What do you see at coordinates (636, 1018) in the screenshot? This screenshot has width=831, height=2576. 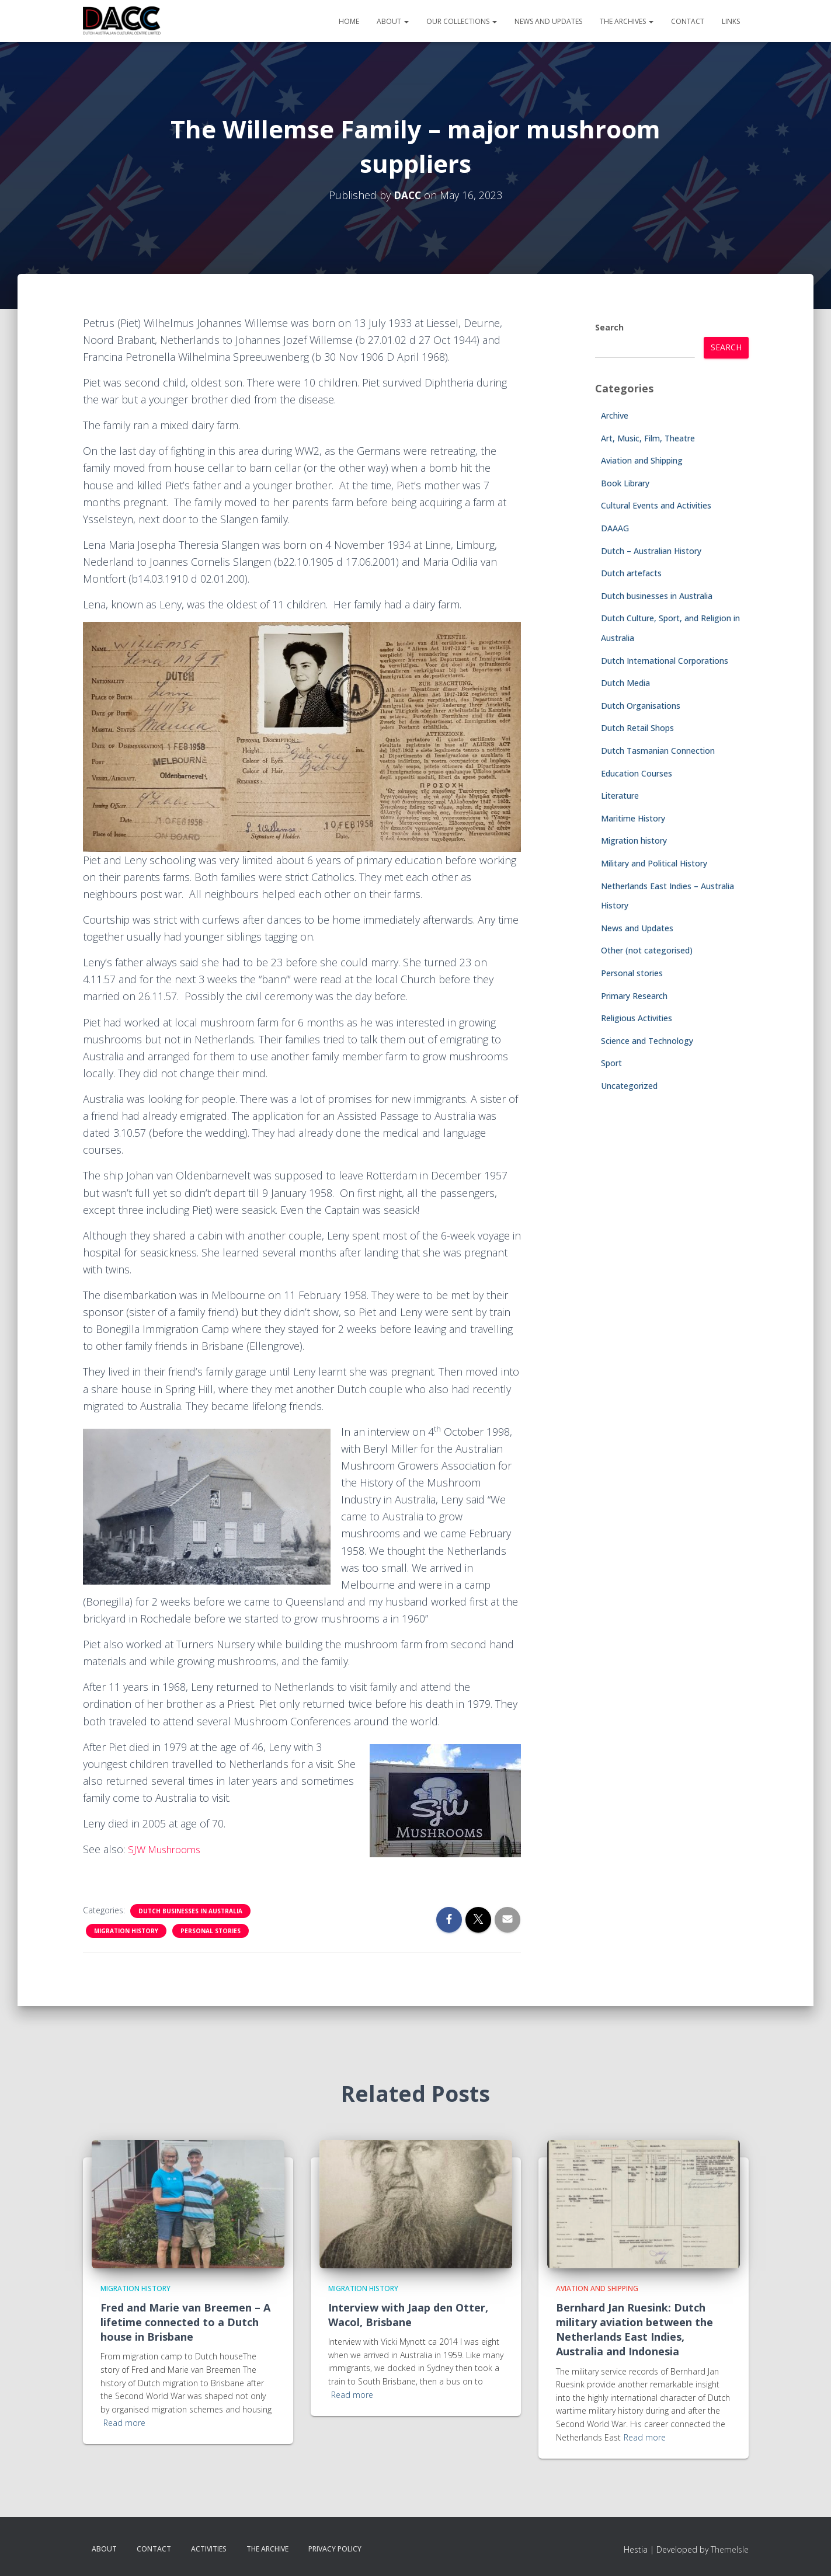 I see `Religious Activities` at bounding box center [636, 1018].